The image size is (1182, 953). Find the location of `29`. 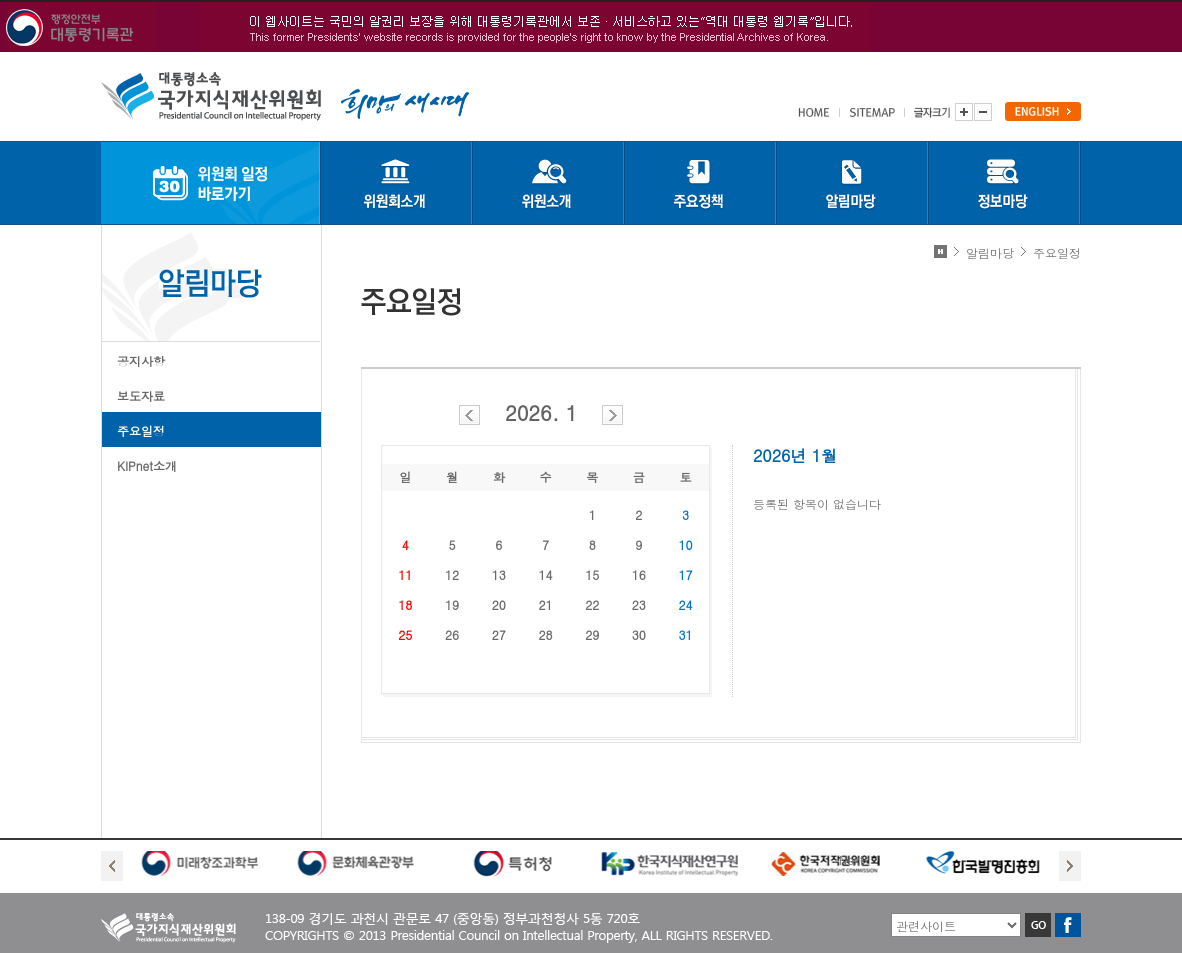

29 is located at coordinates (592, 634).